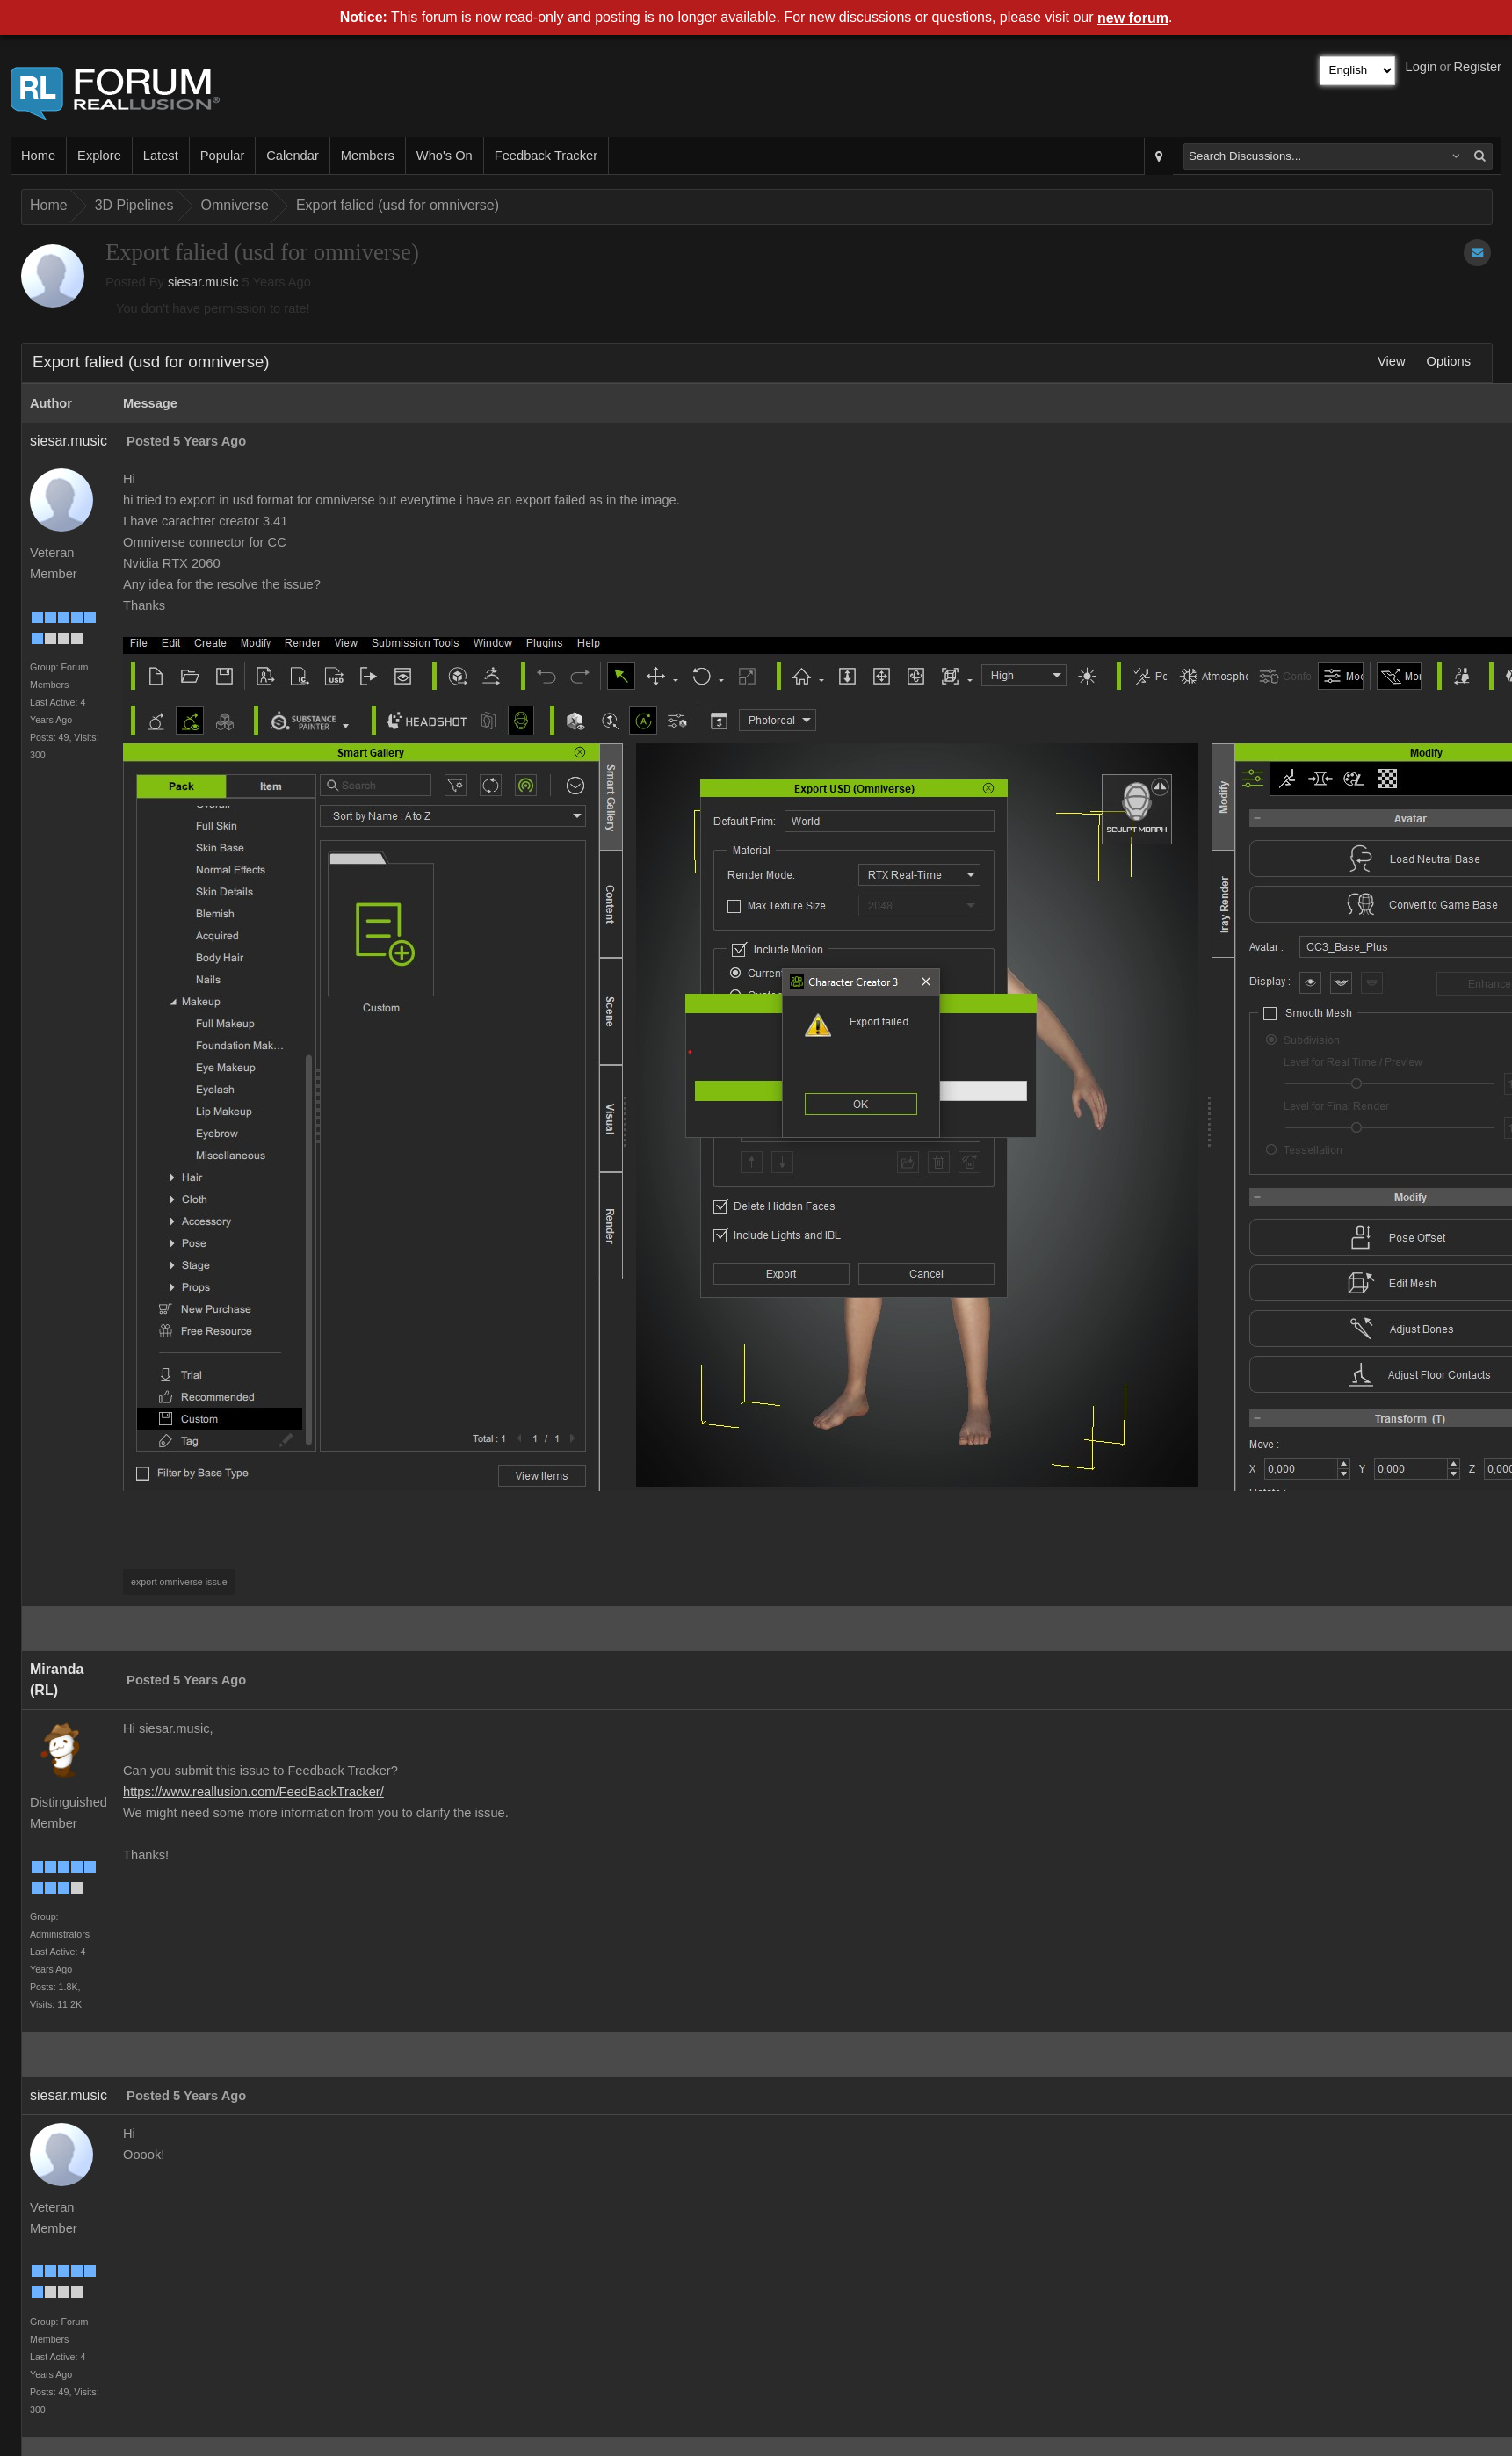 This screenshot has width=1512, height=2456. Describe the element at coordinates (99, 155) in the screenshot. I see `Explore` at that location.